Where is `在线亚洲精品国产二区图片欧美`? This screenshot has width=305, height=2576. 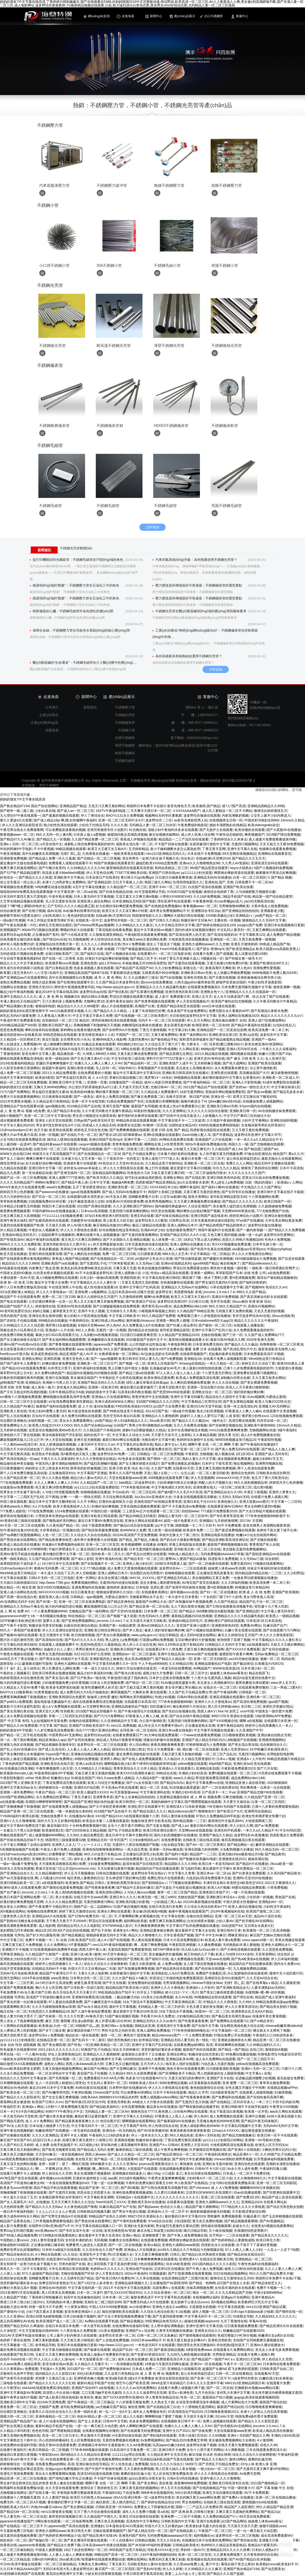 在线亚洲精品国产二区图片欧美 is located at coordinates (184, 2278).